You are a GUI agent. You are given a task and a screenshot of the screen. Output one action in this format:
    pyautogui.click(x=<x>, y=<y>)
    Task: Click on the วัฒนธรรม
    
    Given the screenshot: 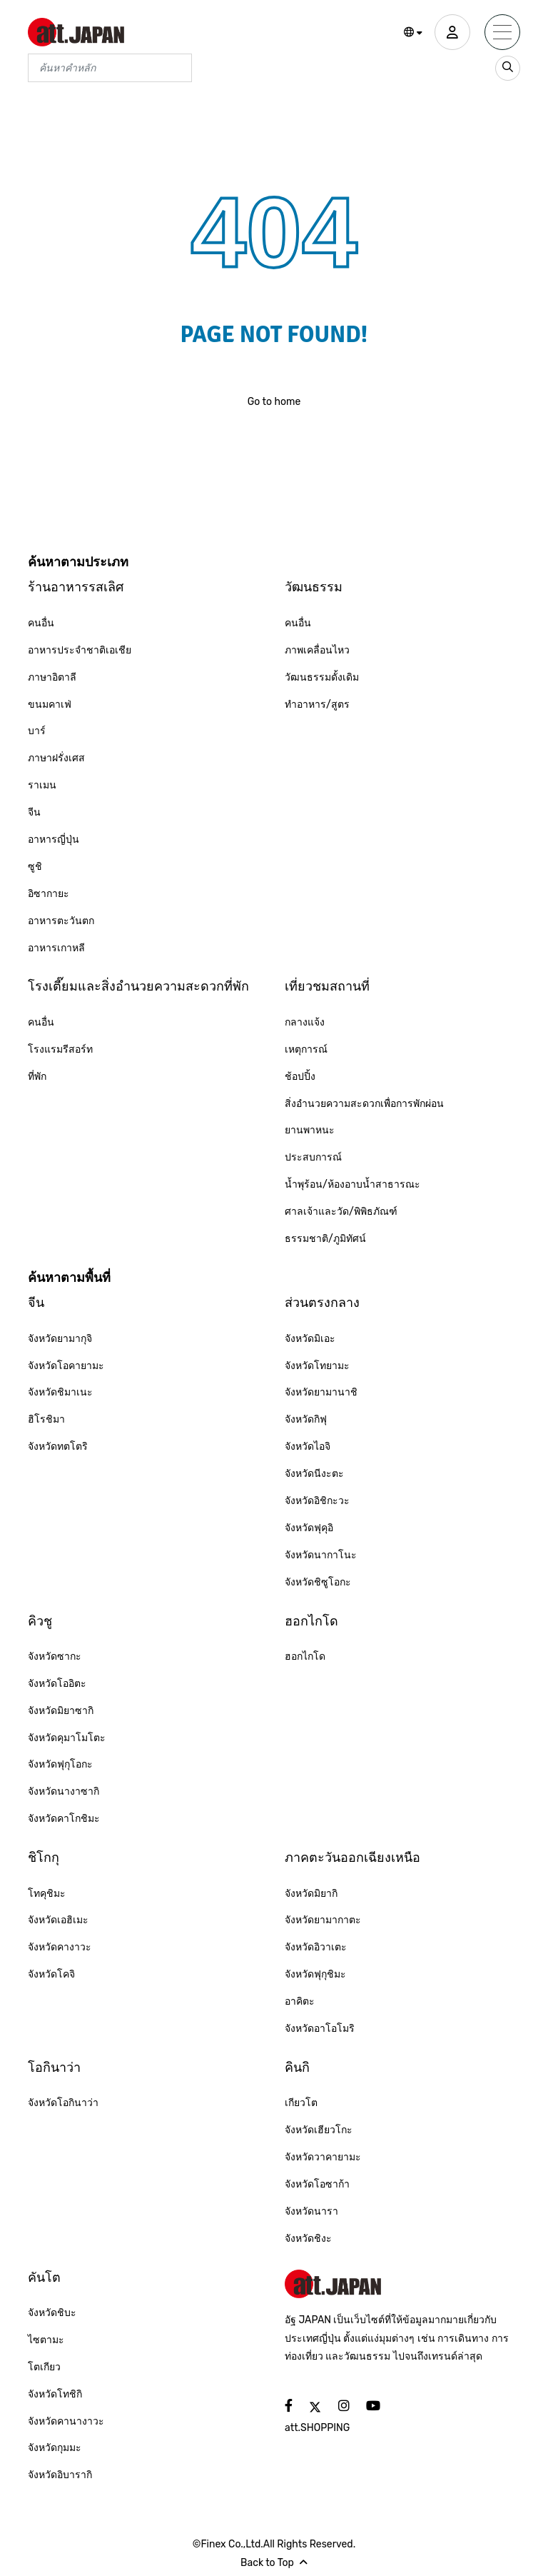 What is the action you would take?
    pyautogui.click(x=313, y=587)
    